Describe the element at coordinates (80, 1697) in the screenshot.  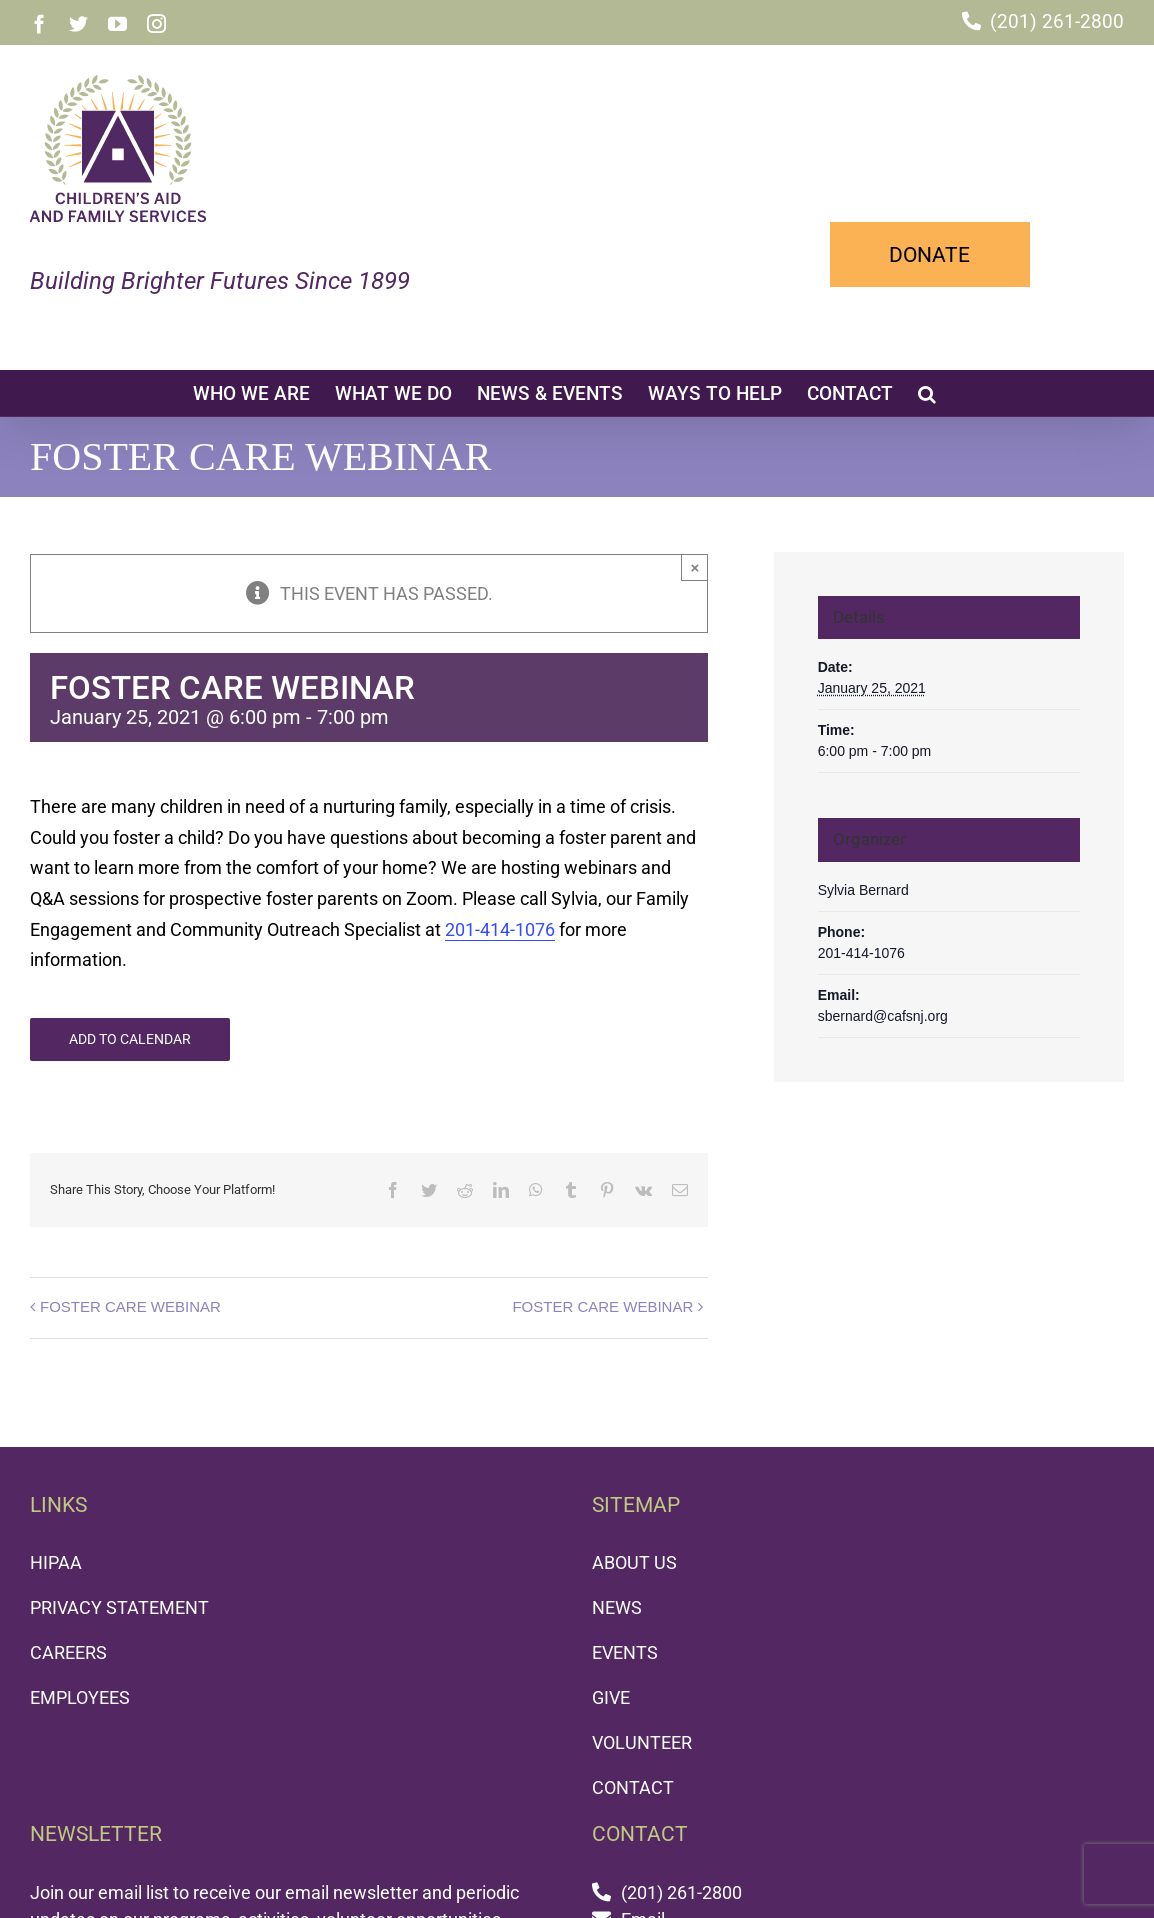
I see `EMPLOYEES` at that location.